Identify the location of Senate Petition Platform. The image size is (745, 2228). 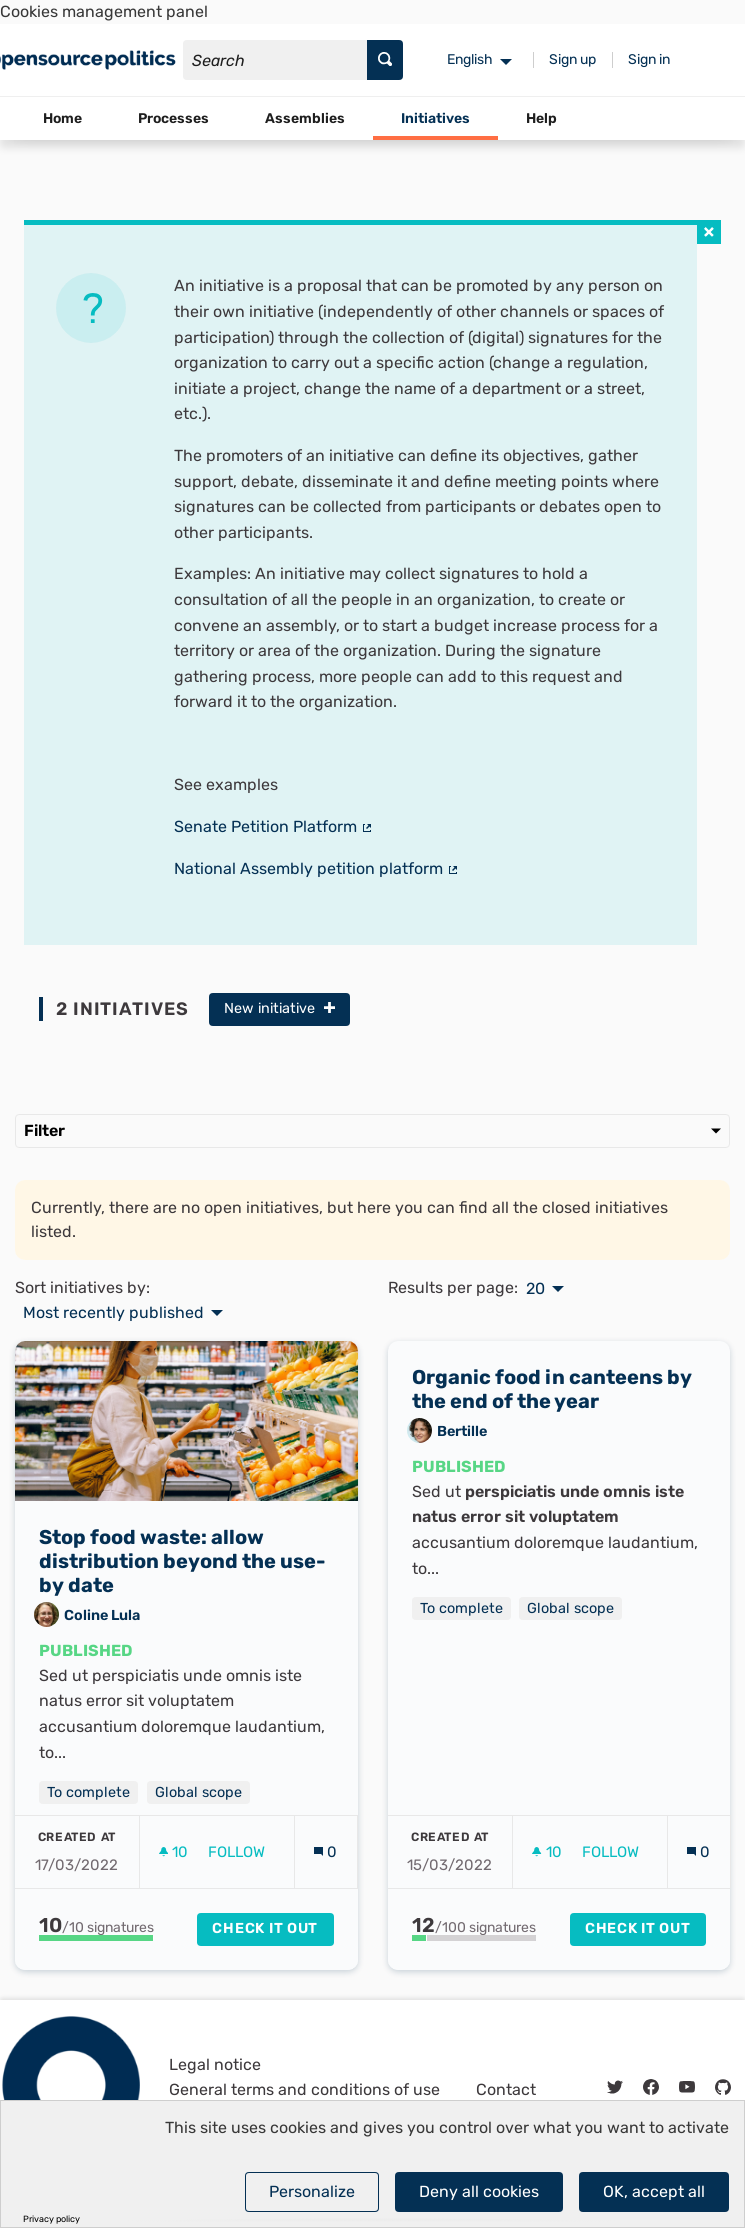
(274, 826).